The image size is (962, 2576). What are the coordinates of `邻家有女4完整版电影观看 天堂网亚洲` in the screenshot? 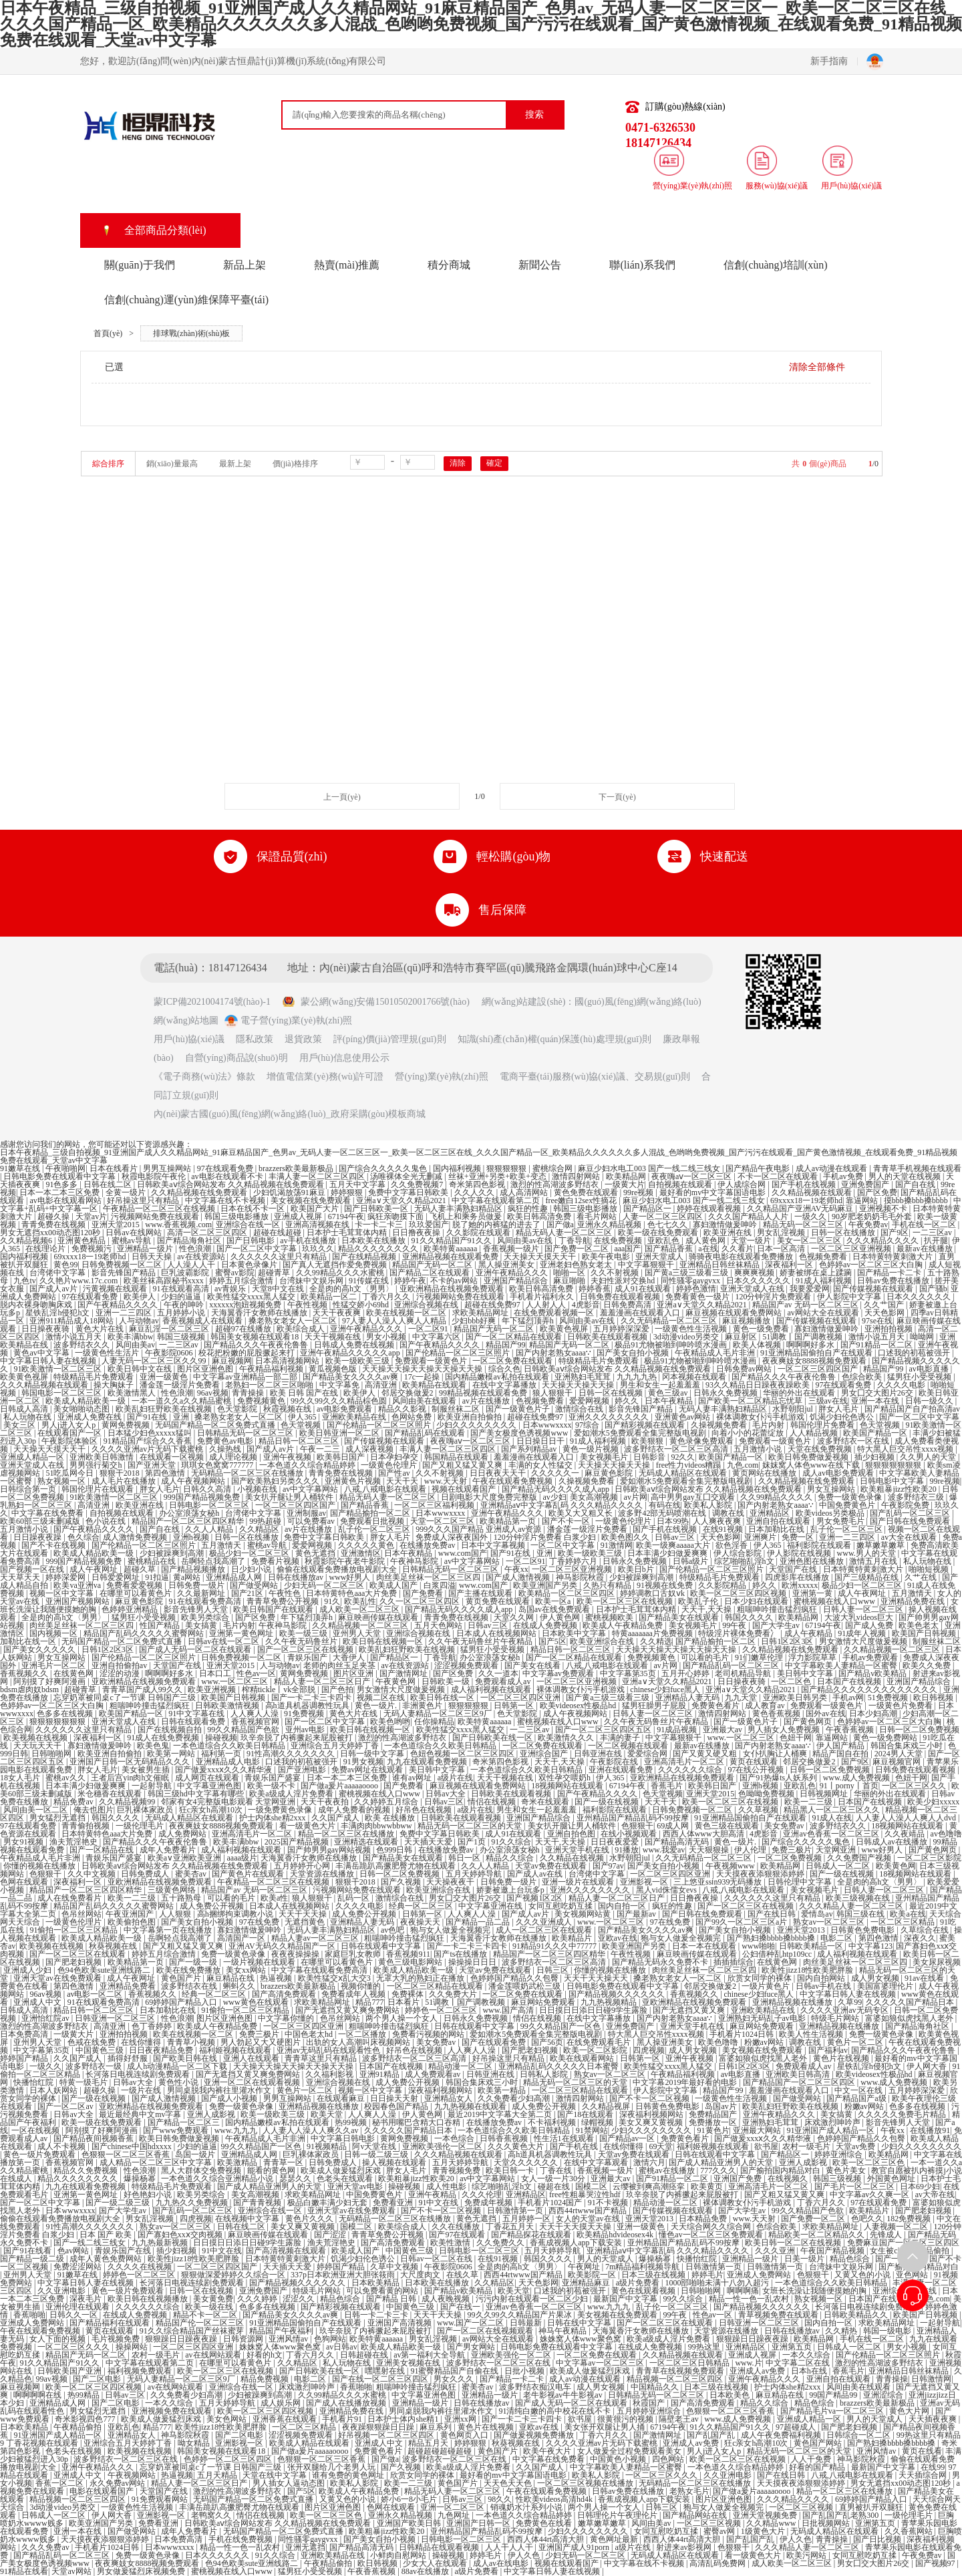 It's located at (229, 1801).